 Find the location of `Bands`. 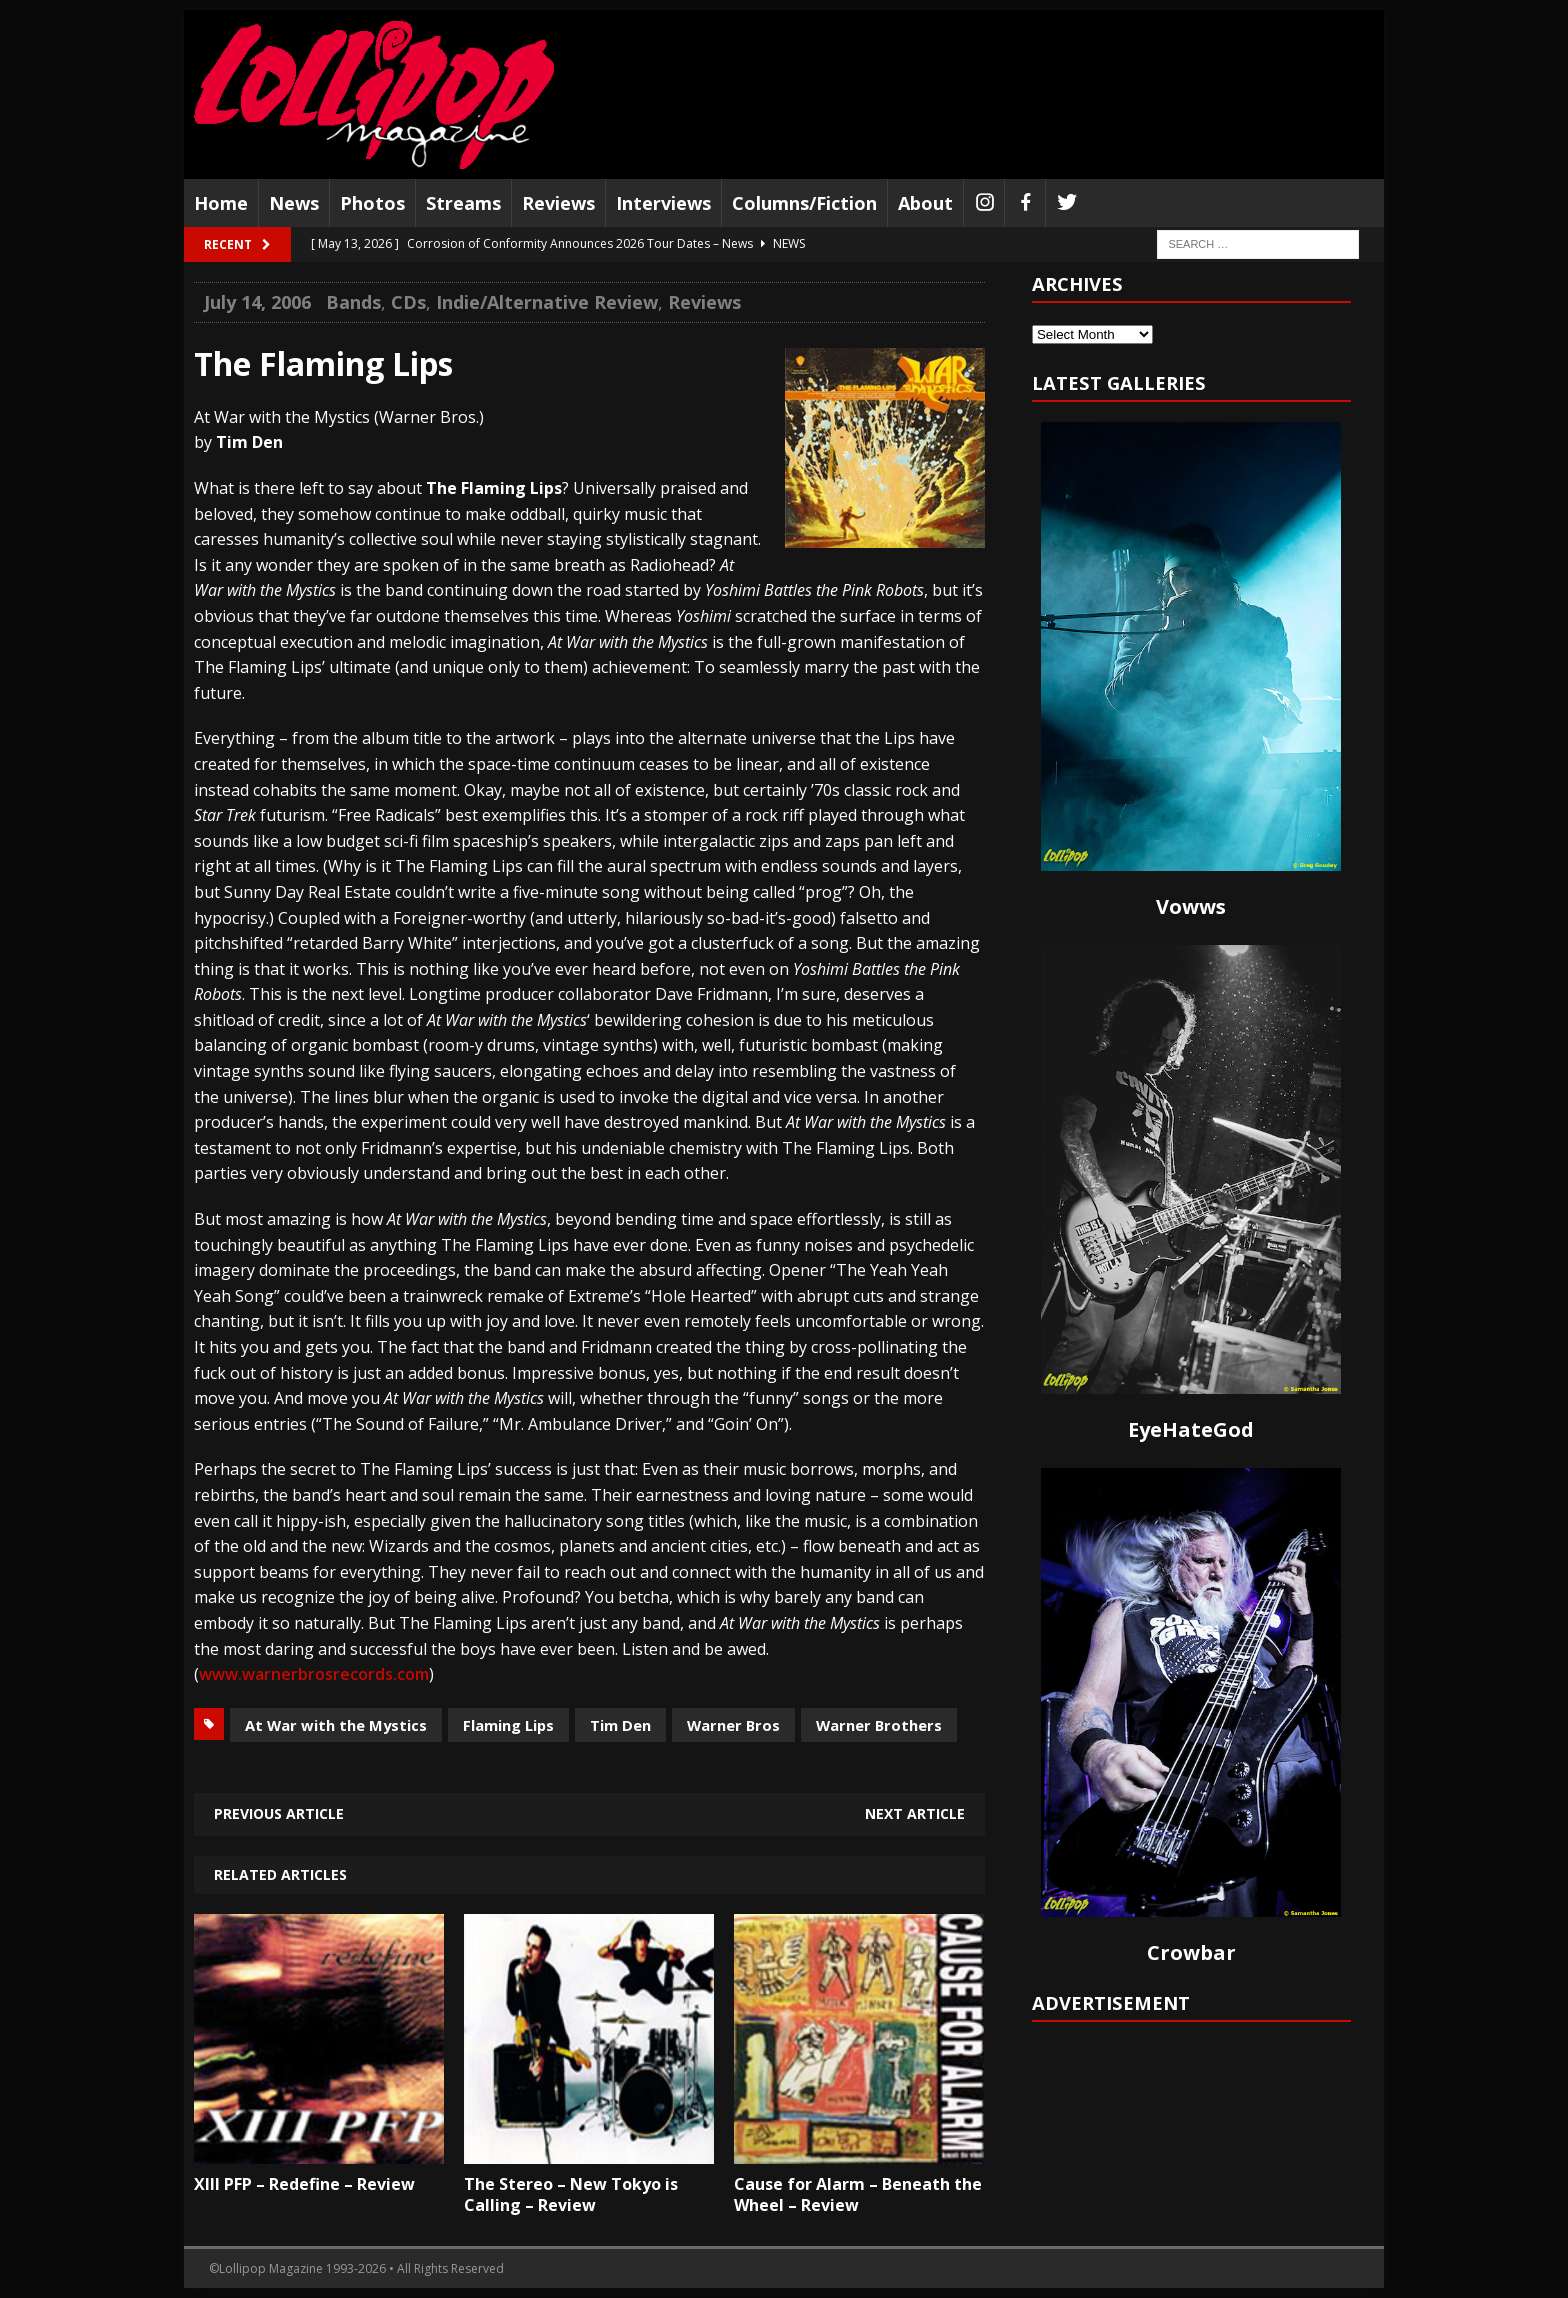

Bands is located at coordinates (353, 302).